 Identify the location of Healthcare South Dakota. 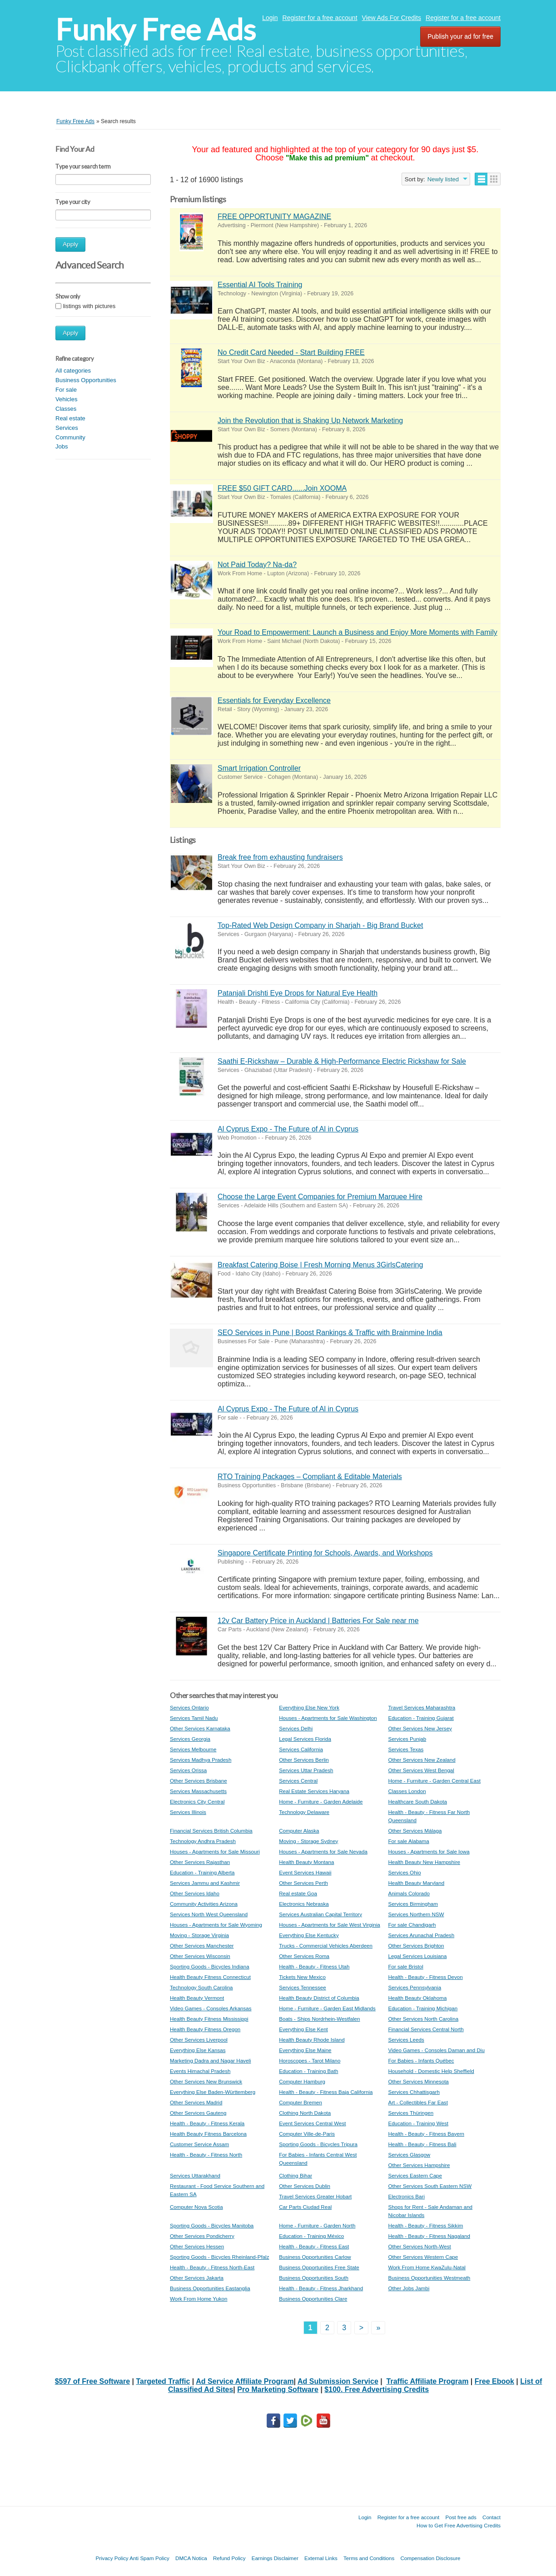
(417, 1801).